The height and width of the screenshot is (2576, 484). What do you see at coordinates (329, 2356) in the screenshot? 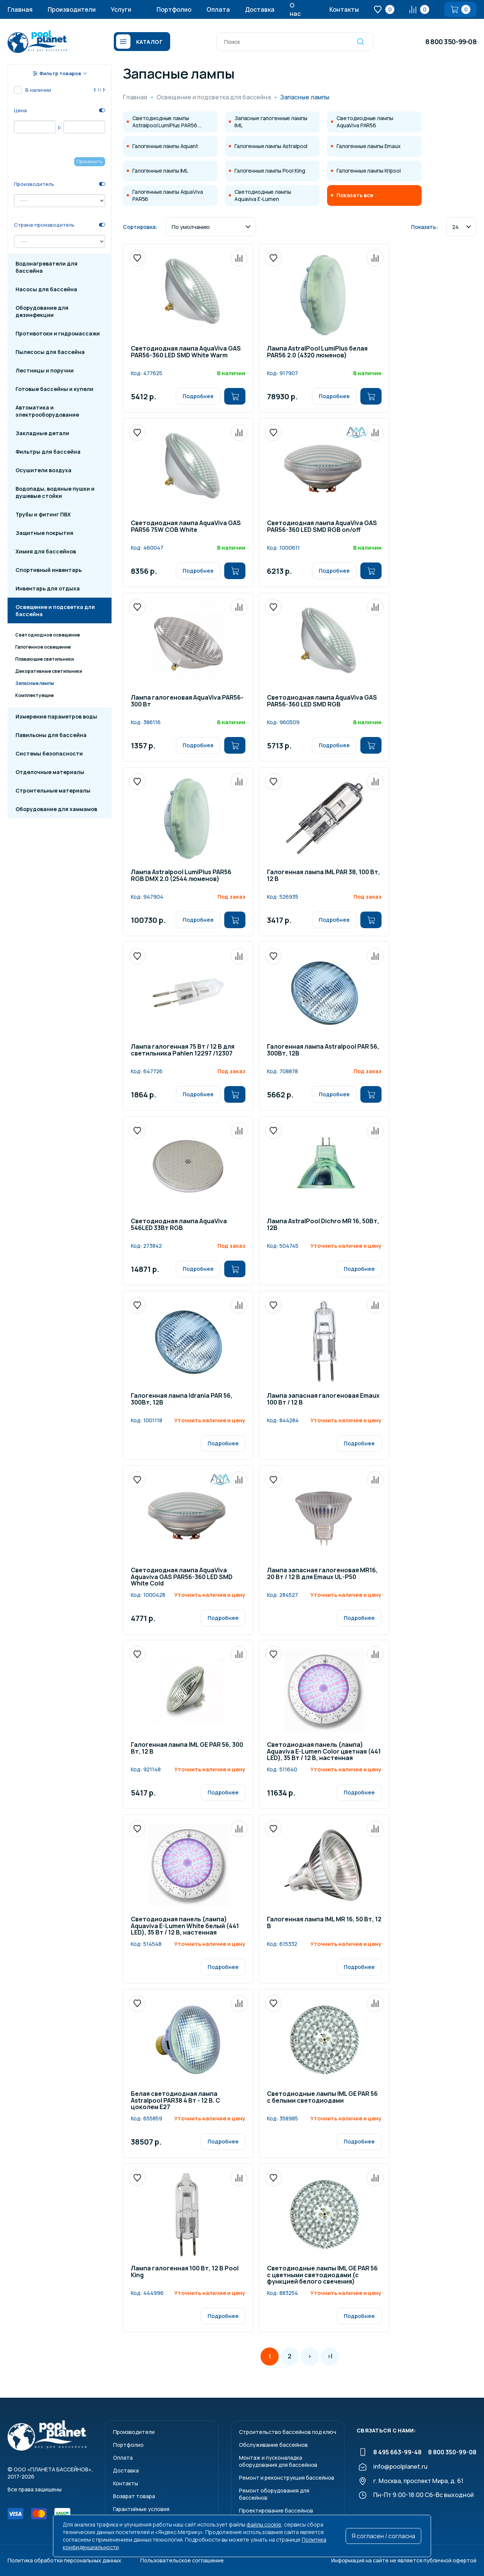
I see `>|` at bounding box center [329, 2356].